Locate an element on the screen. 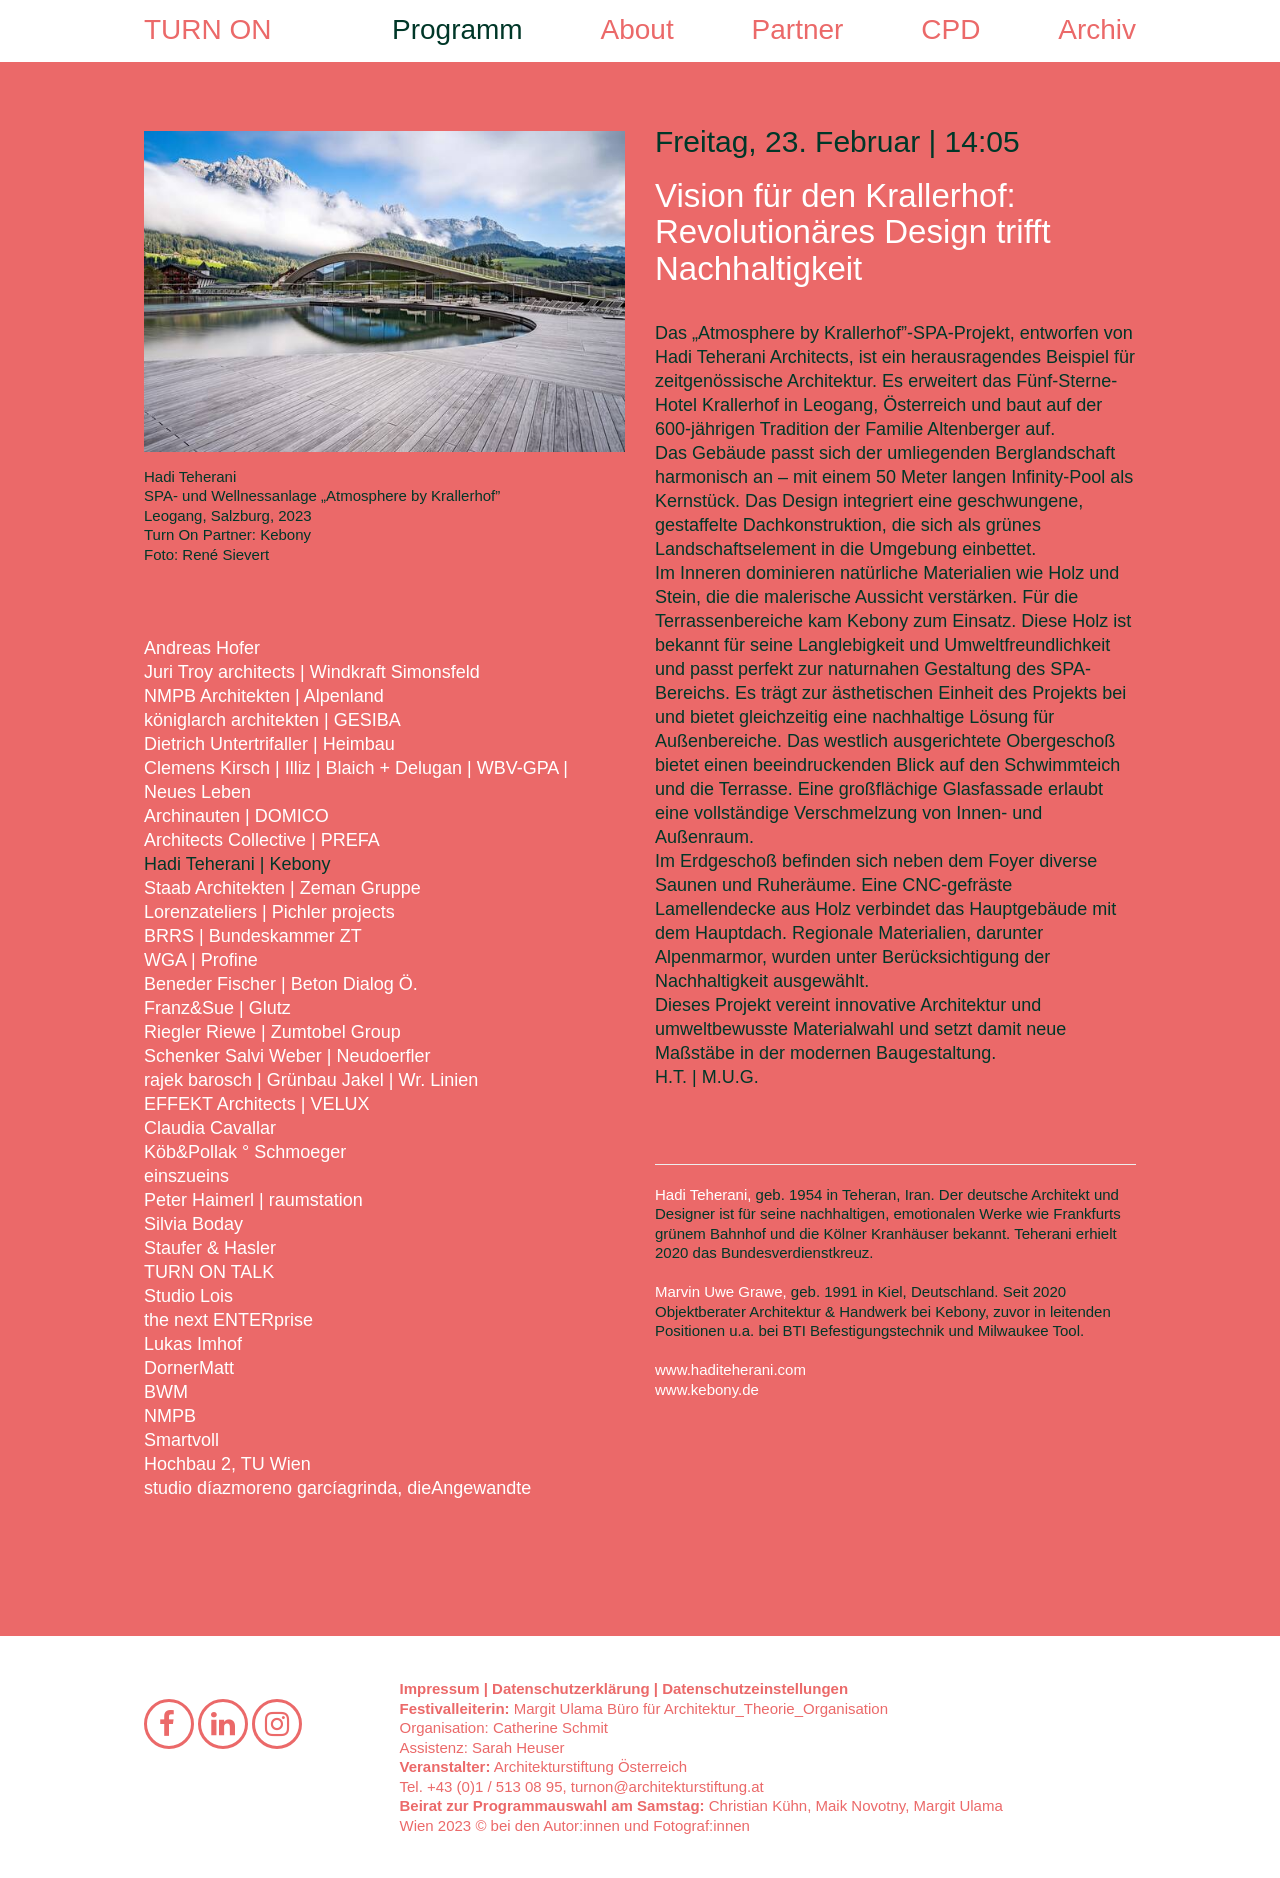 The width and height of the screenshot is (1280, 1878). Architects Collective | PREFA is located at coordinates (262, 840).